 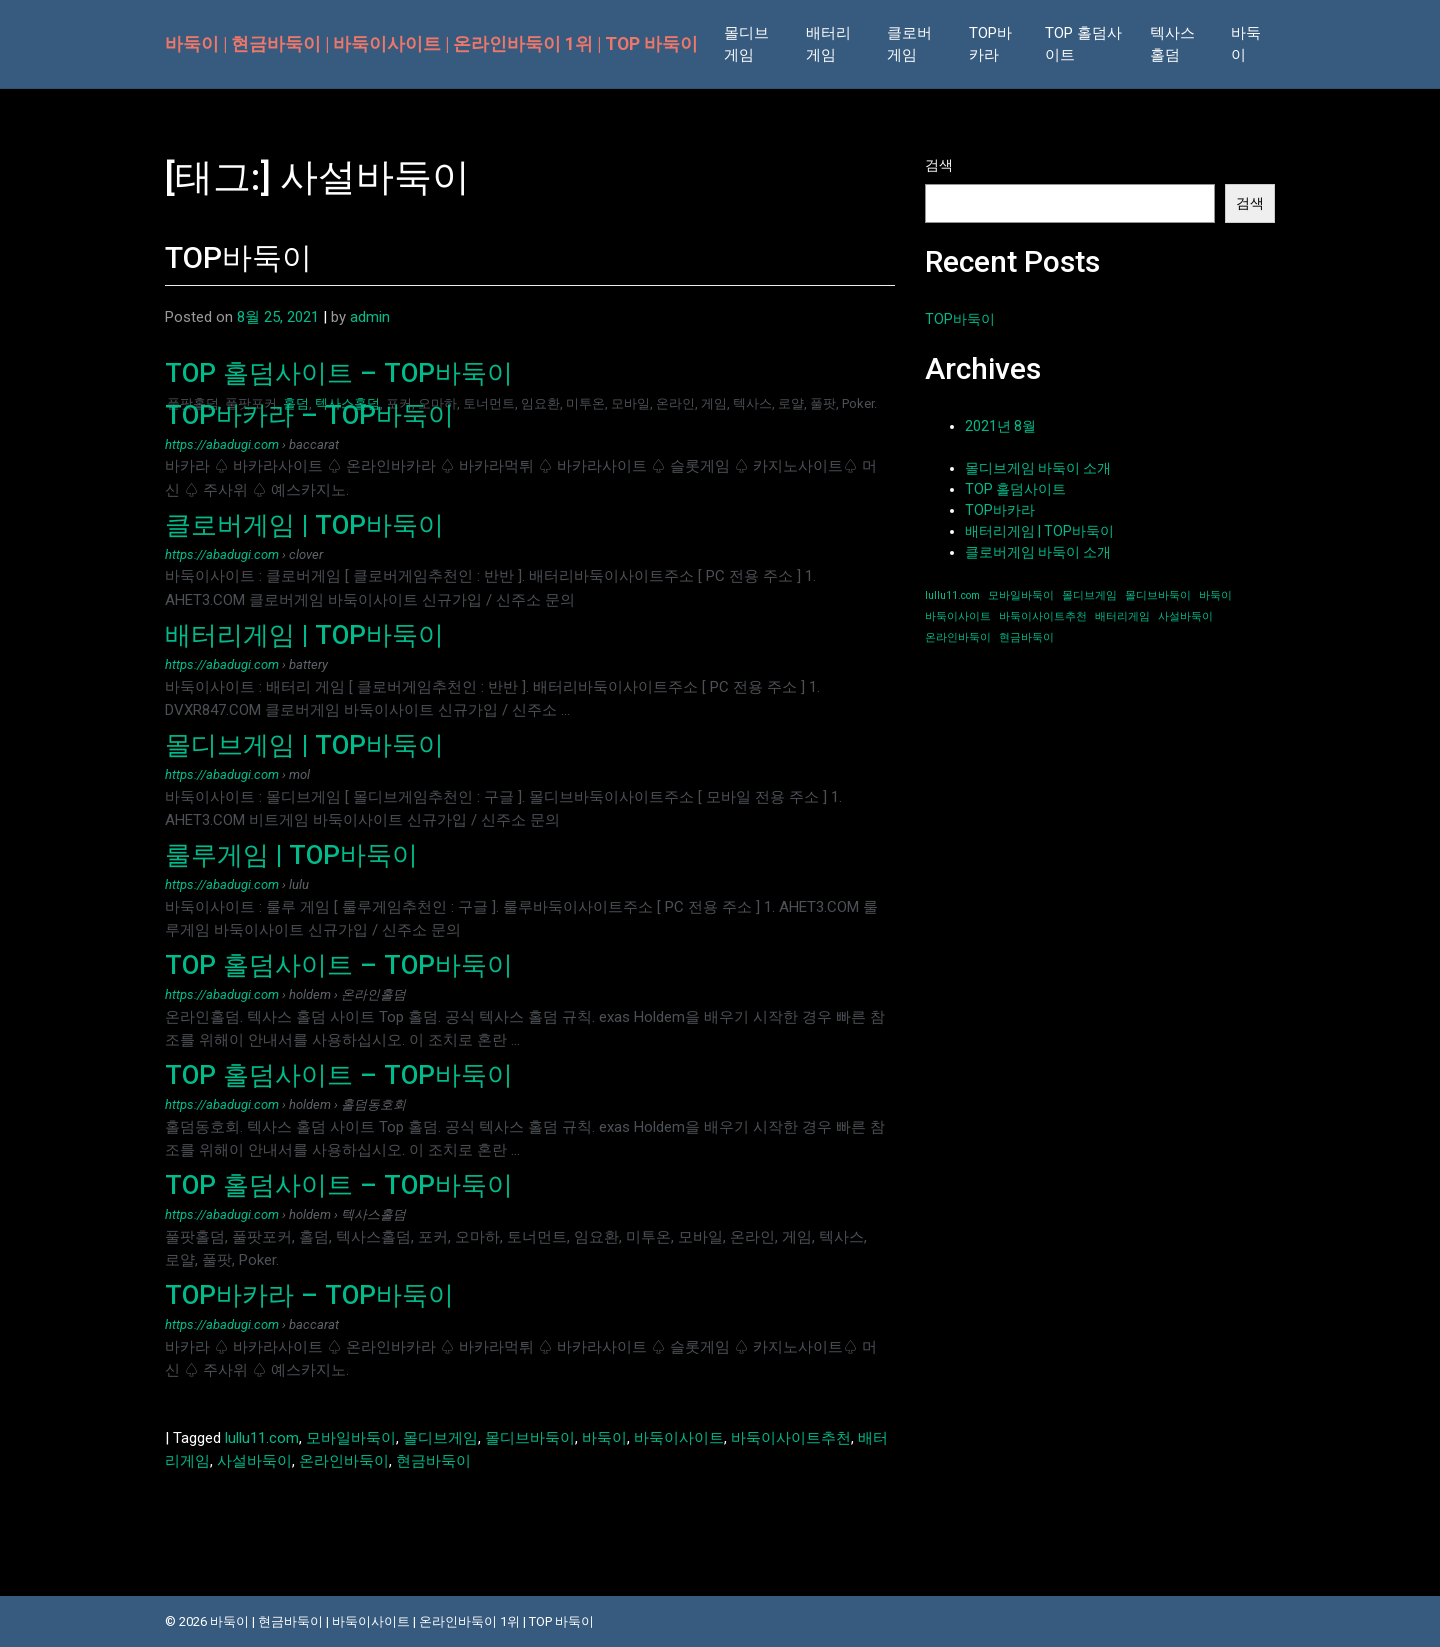 I want to click on TOP 홀덤사이트, so click(x=1083, y=44).